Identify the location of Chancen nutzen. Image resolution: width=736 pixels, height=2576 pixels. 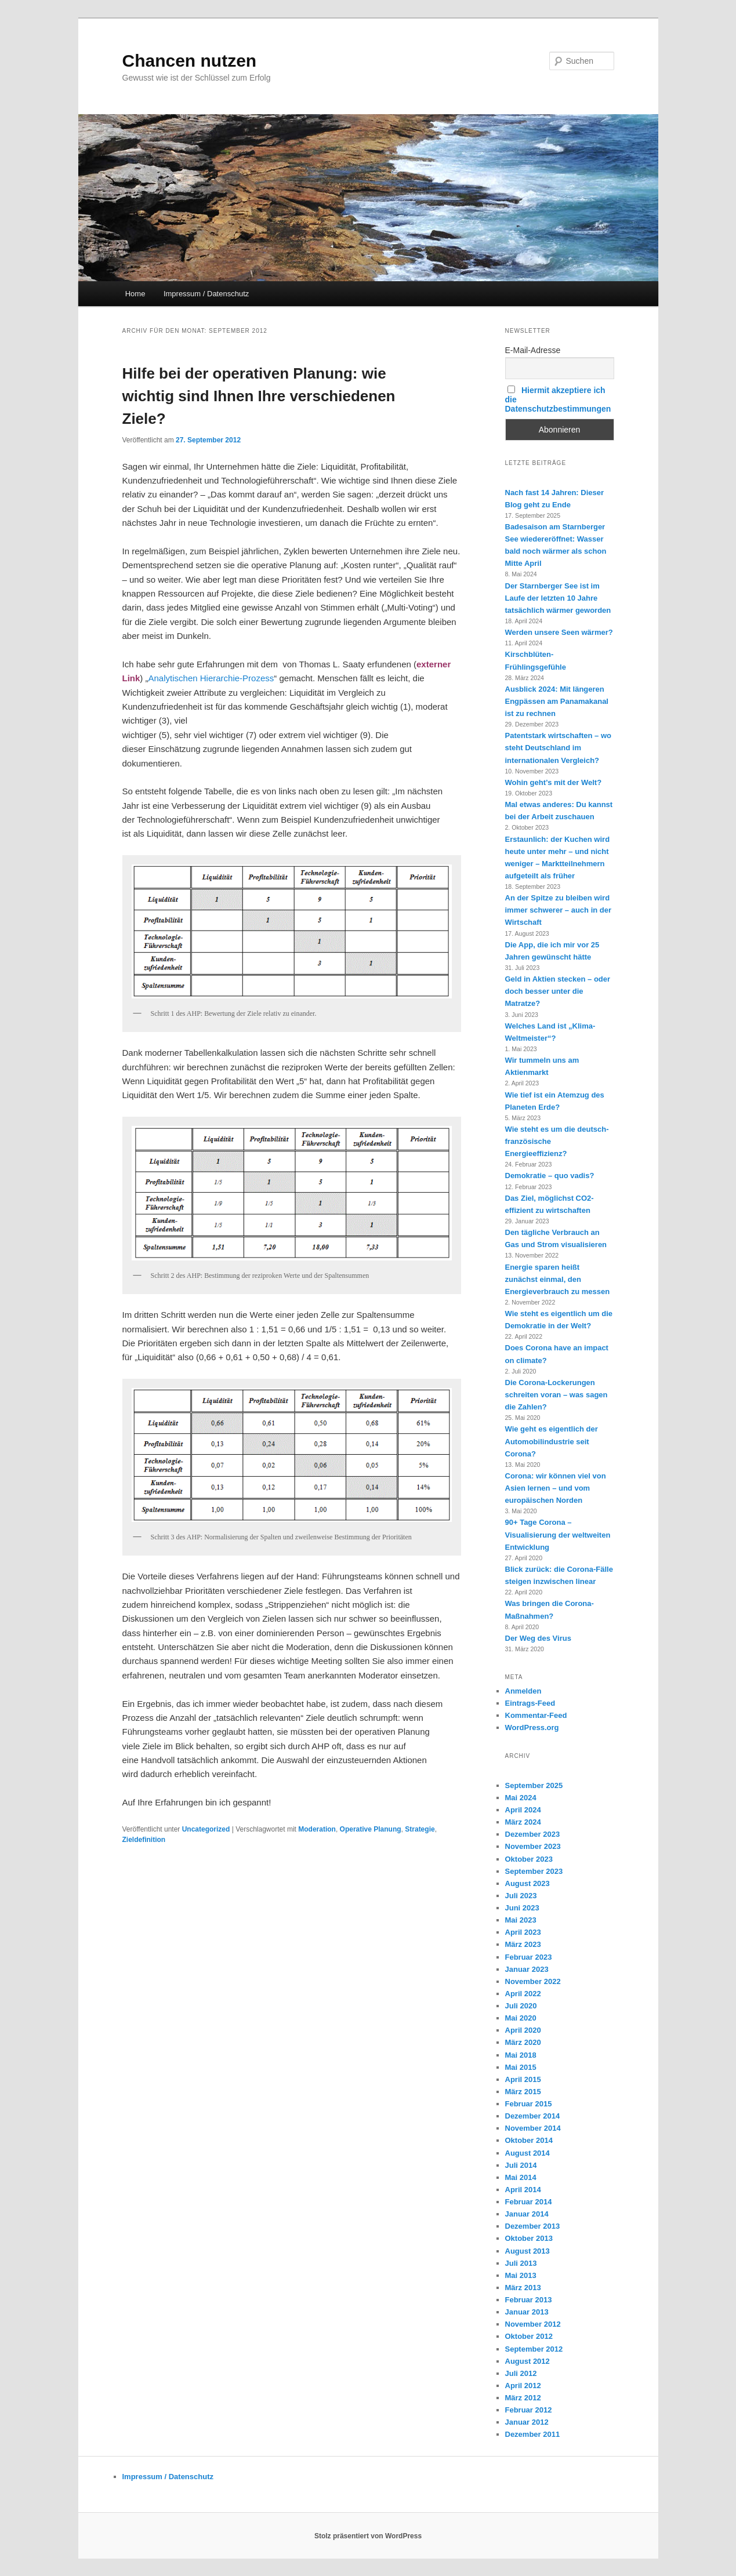
(189, 60).